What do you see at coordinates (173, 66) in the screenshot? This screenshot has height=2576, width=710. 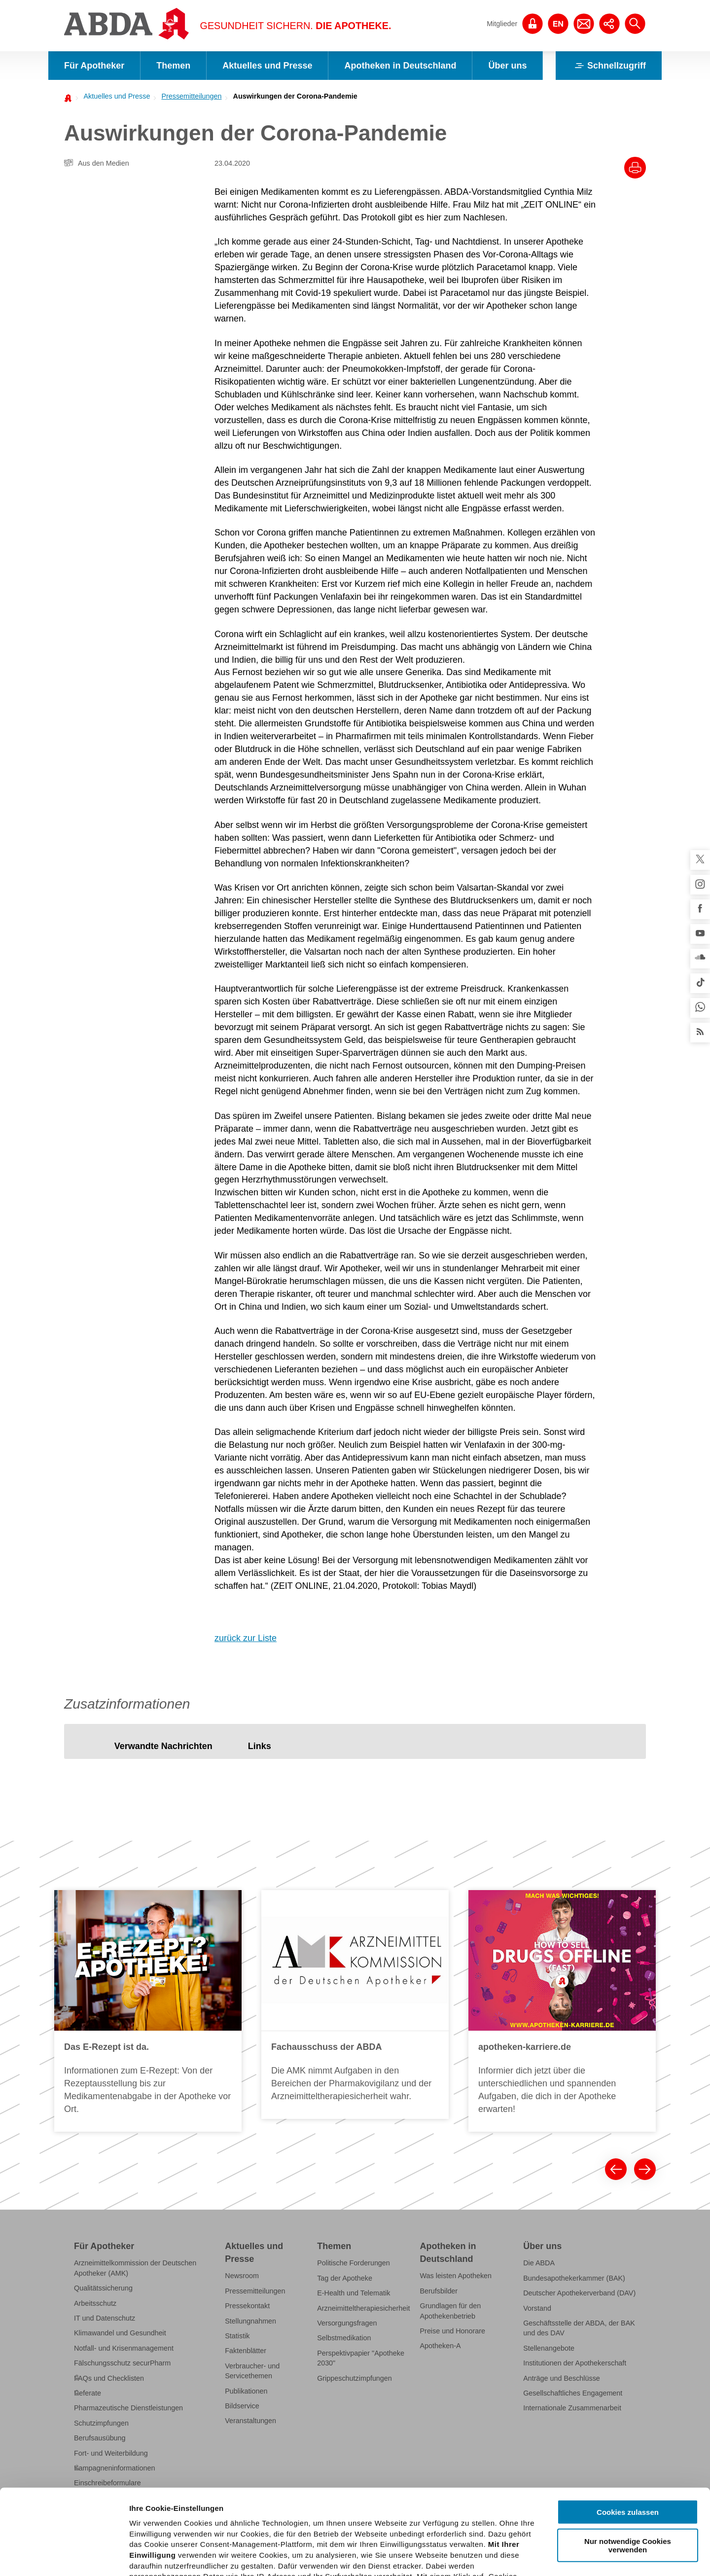 I see `Themen` at bounding box center [173, 66].